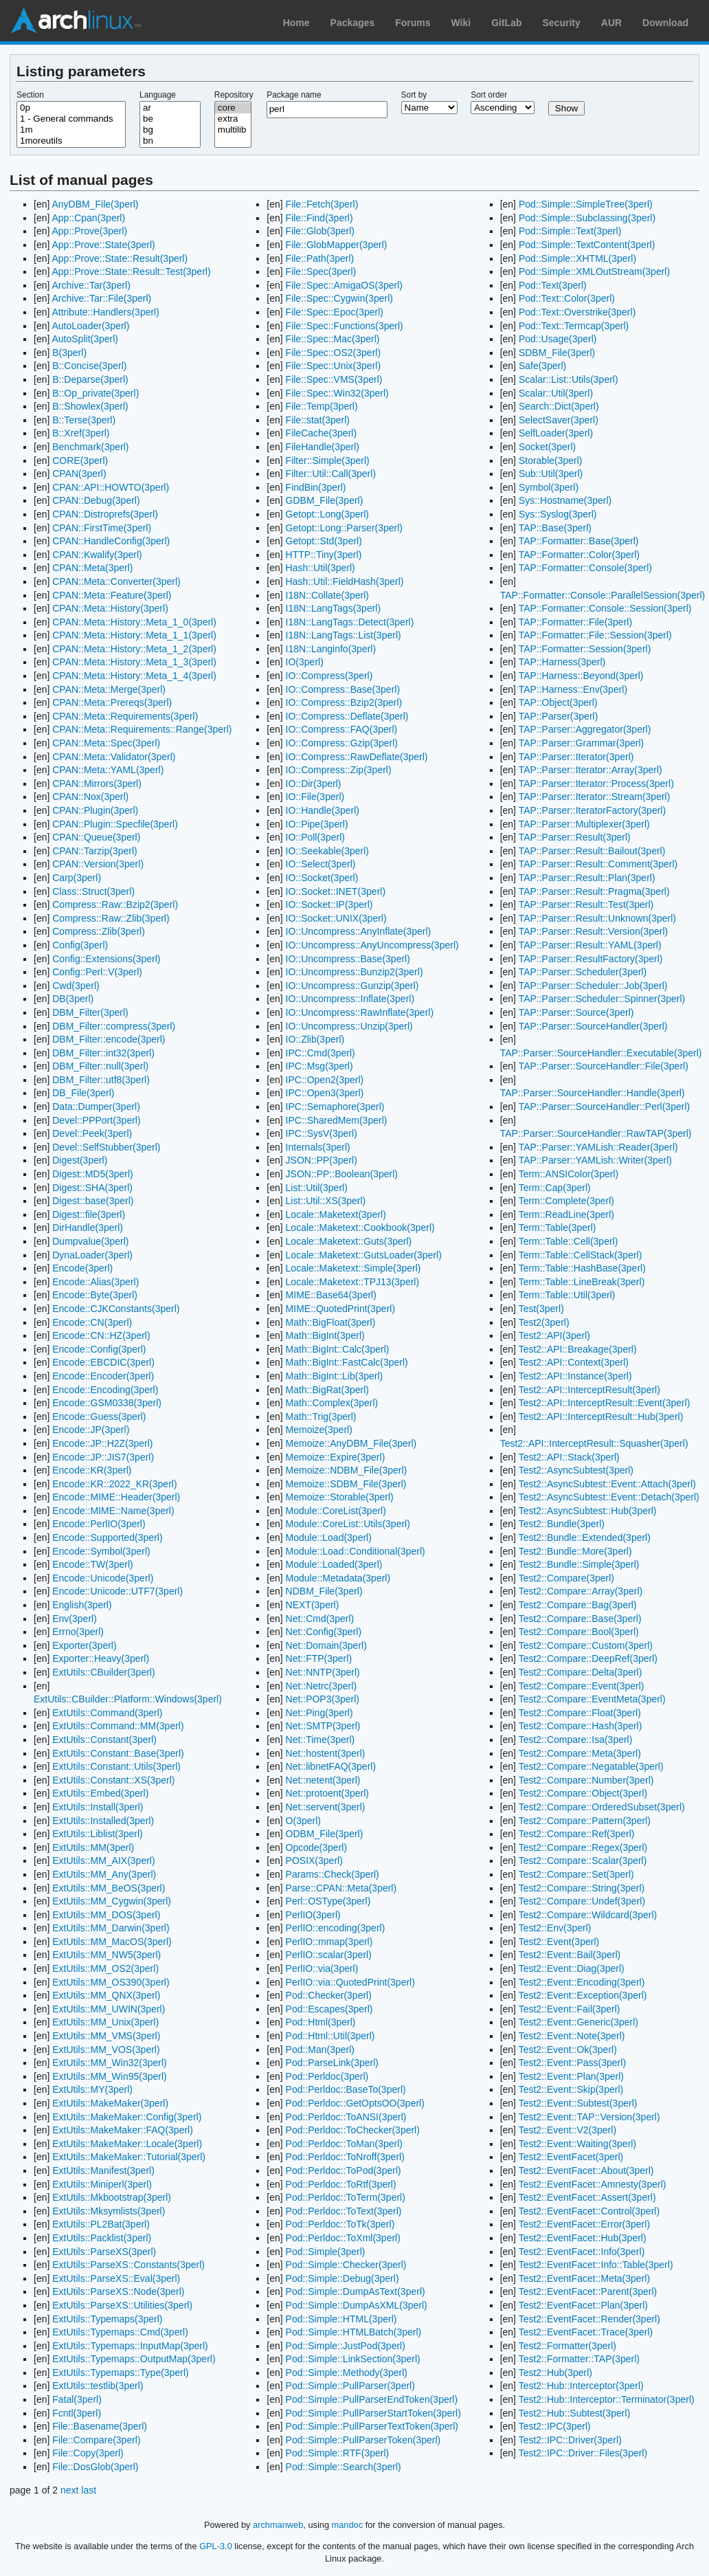 This screenshot has height=2576, width=709. What do you see at coordinates (598, 1147) in the screenshot?
I see `TAP::Parser::YAMLish::Reader(3perl)` at bounding box center [598, 1147].